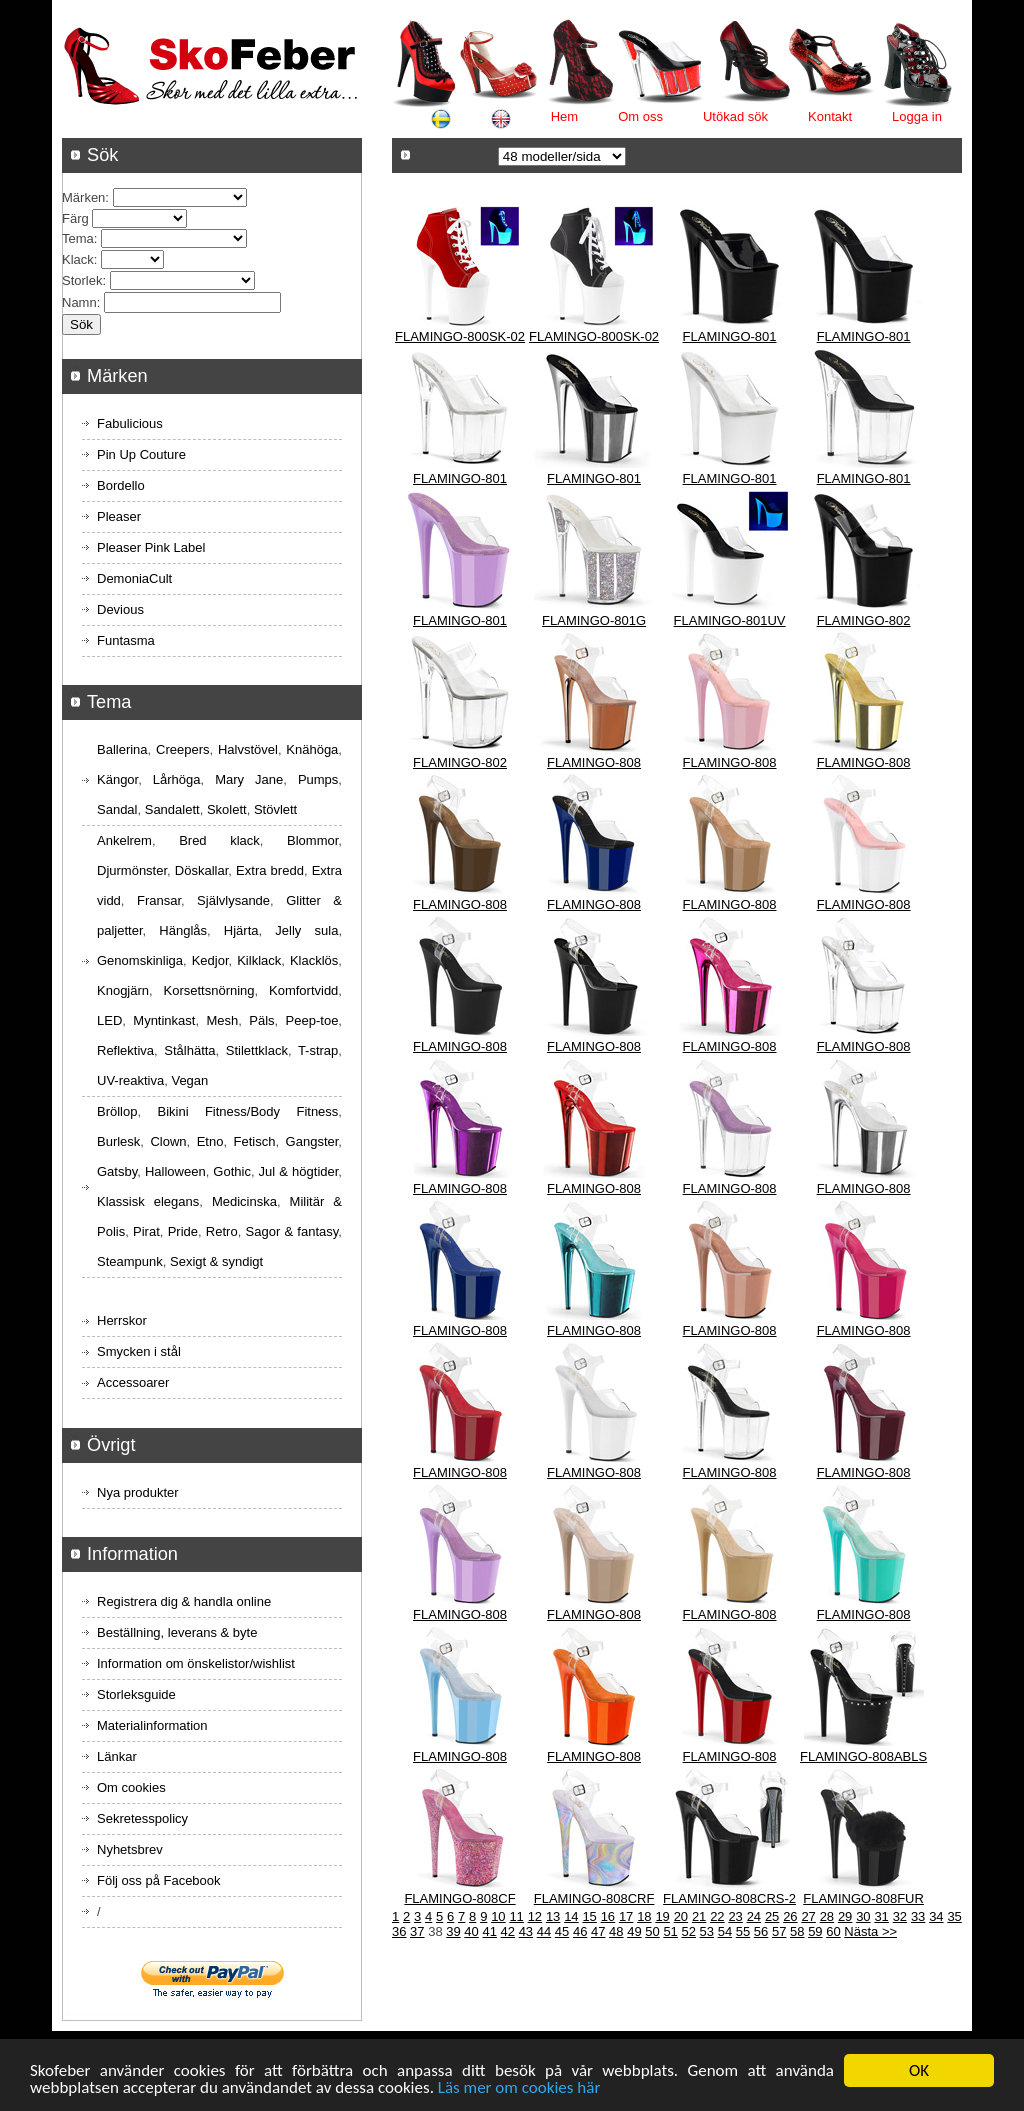 The image size is (1024, 2111). I want to click on FLAMINGO-808CRS-2, so click(729, 1898).